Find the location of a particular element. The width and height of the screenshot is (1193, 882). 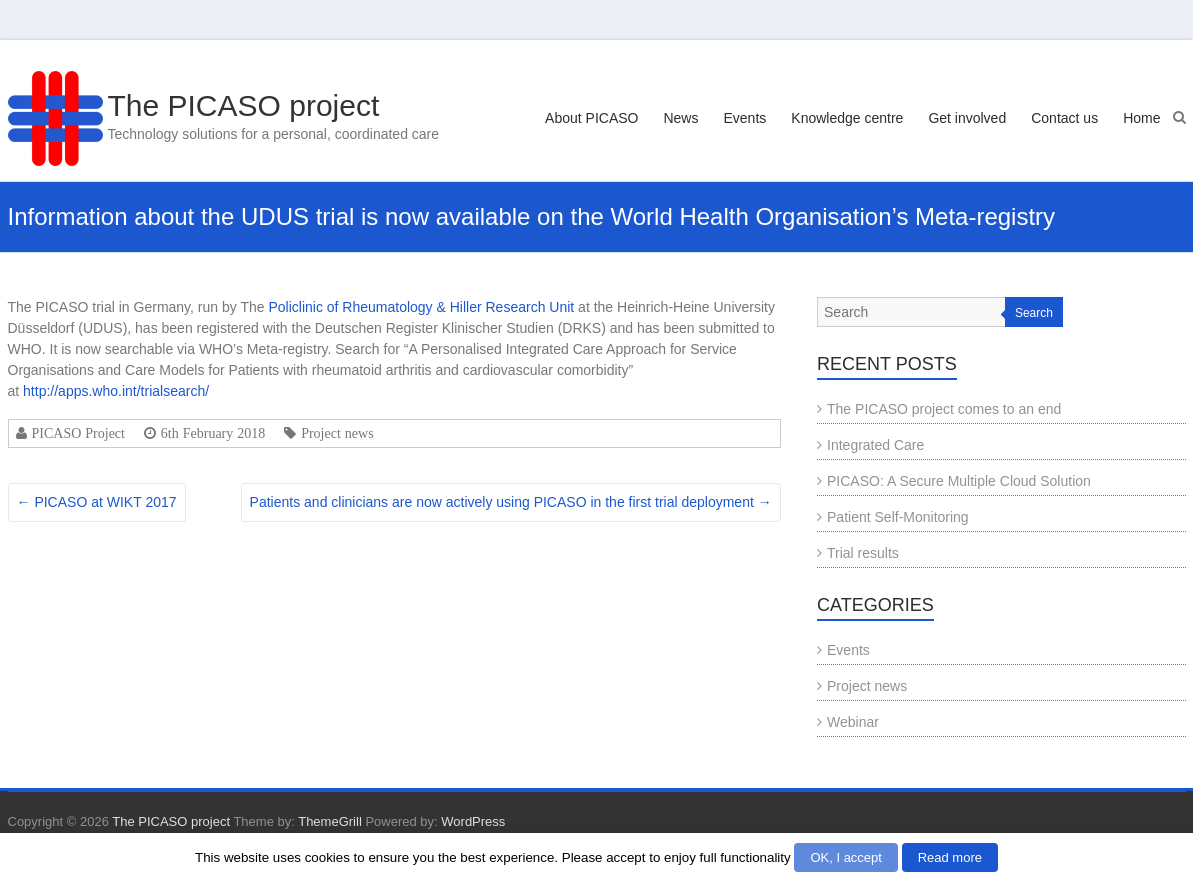

Trial results is located at coordinates (863, 553).